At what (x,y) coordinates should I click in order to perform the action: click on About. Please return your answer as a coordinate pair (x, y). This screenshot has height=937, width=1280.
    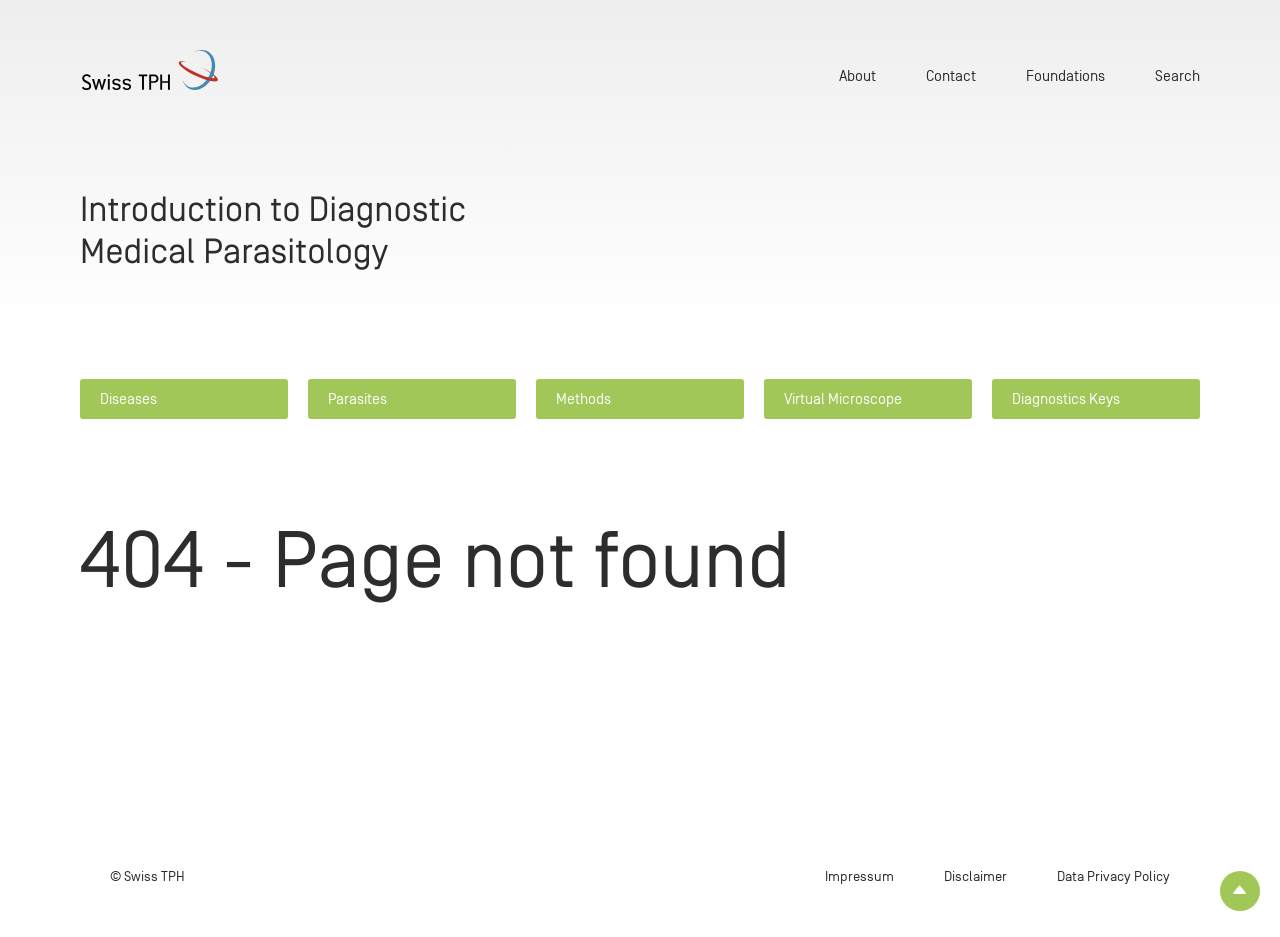
    Looking at the image, I should click on (857, 75).